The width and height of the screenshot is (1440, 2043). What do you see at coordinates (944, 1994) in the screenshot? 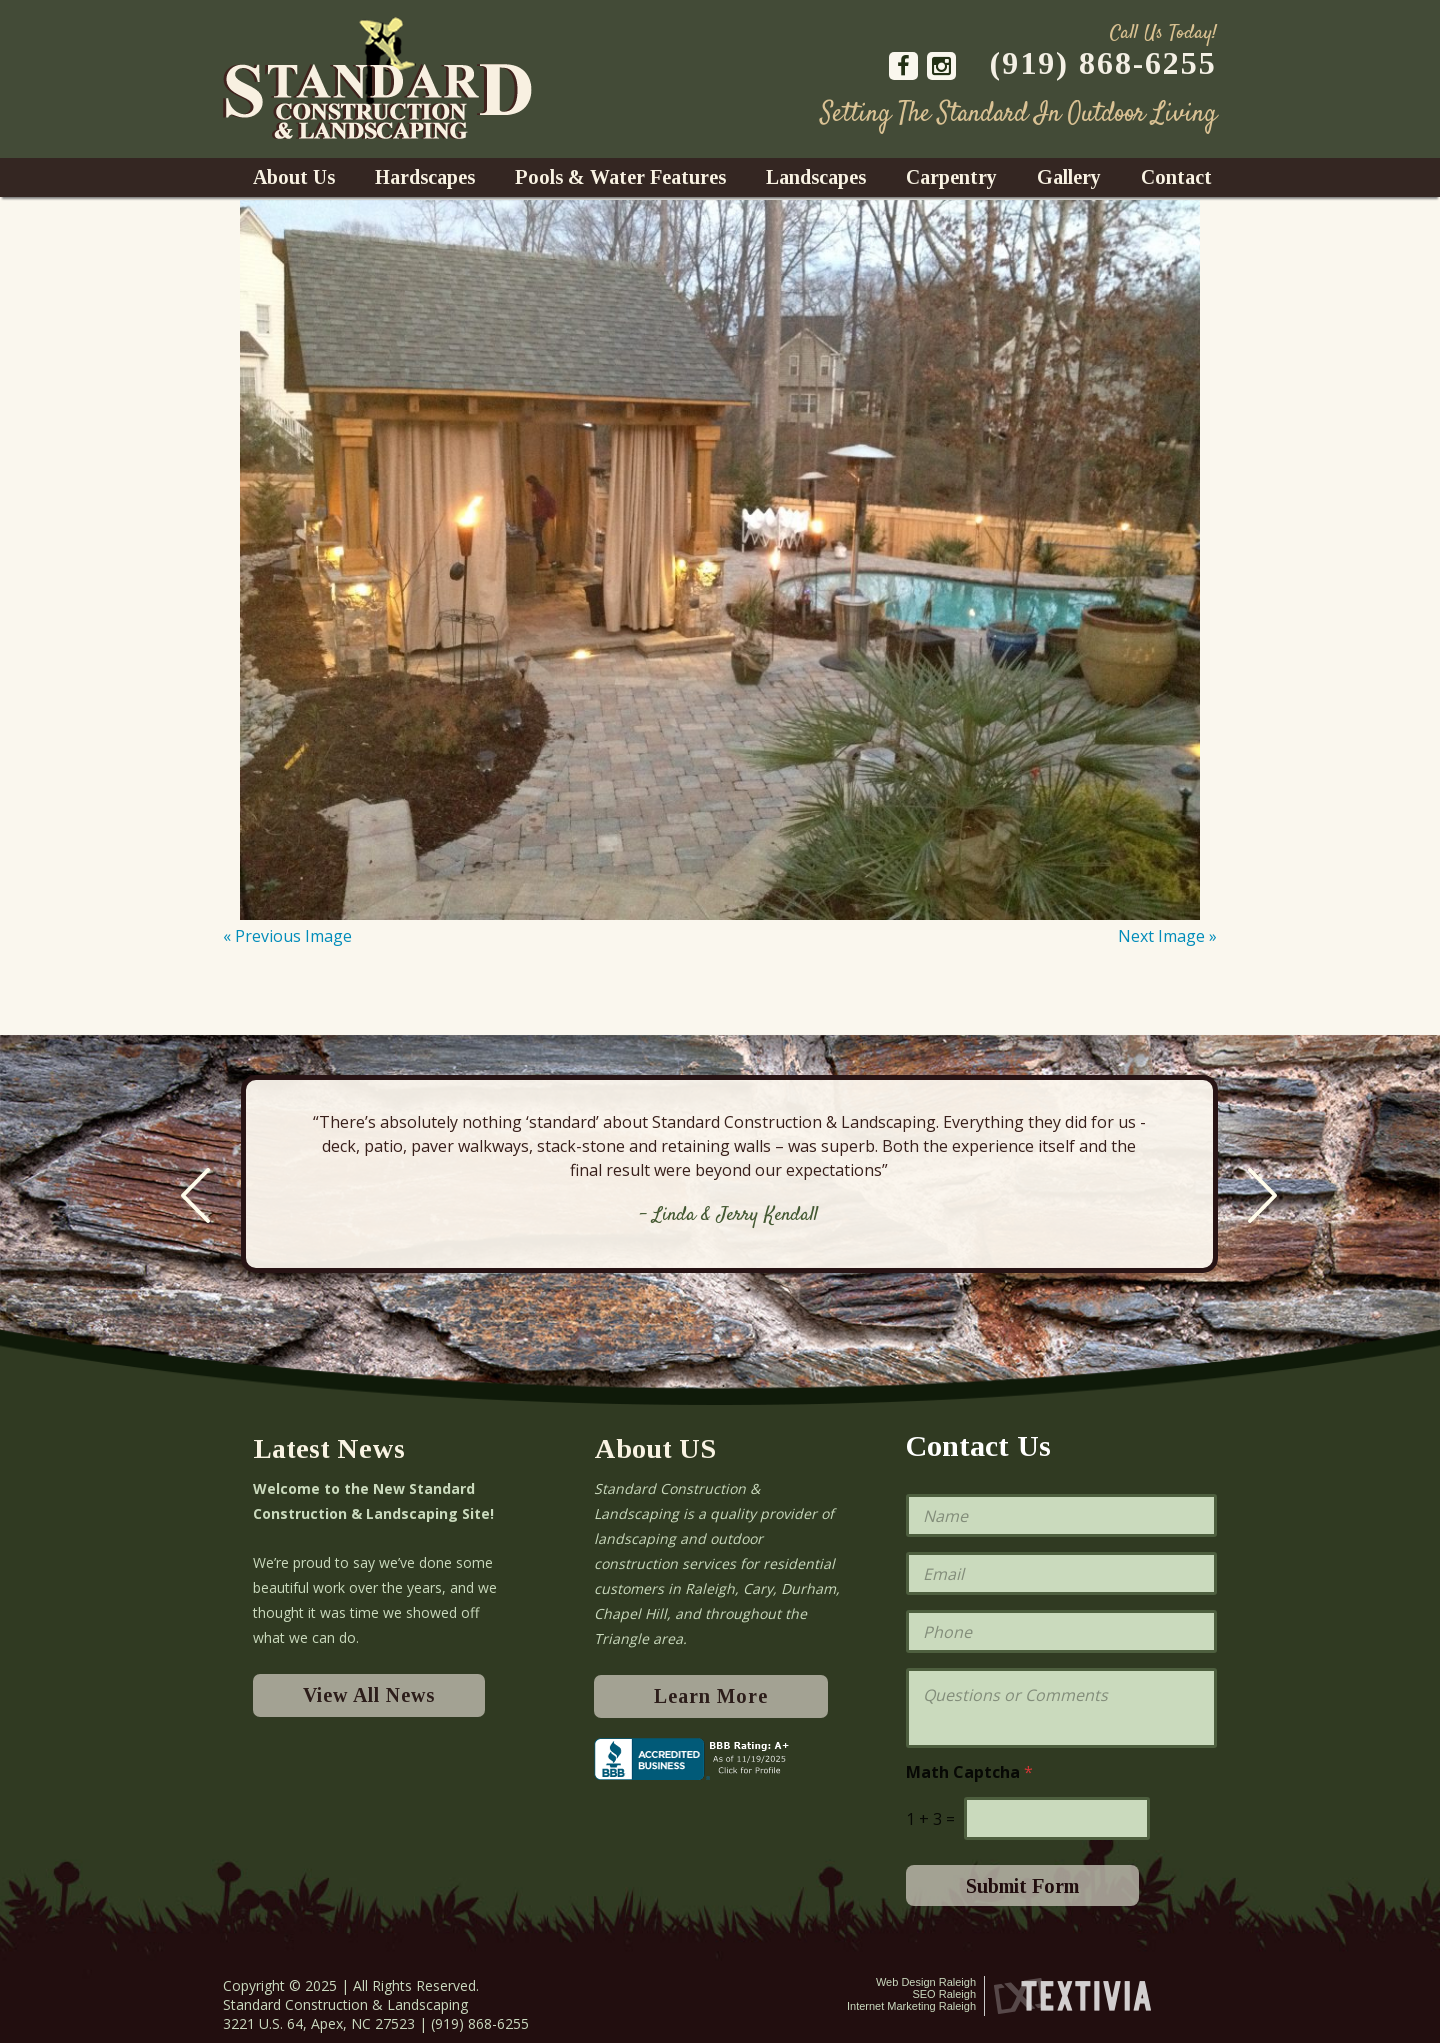
I see `SEO Raleigh` at bounding box center [944, 1994].